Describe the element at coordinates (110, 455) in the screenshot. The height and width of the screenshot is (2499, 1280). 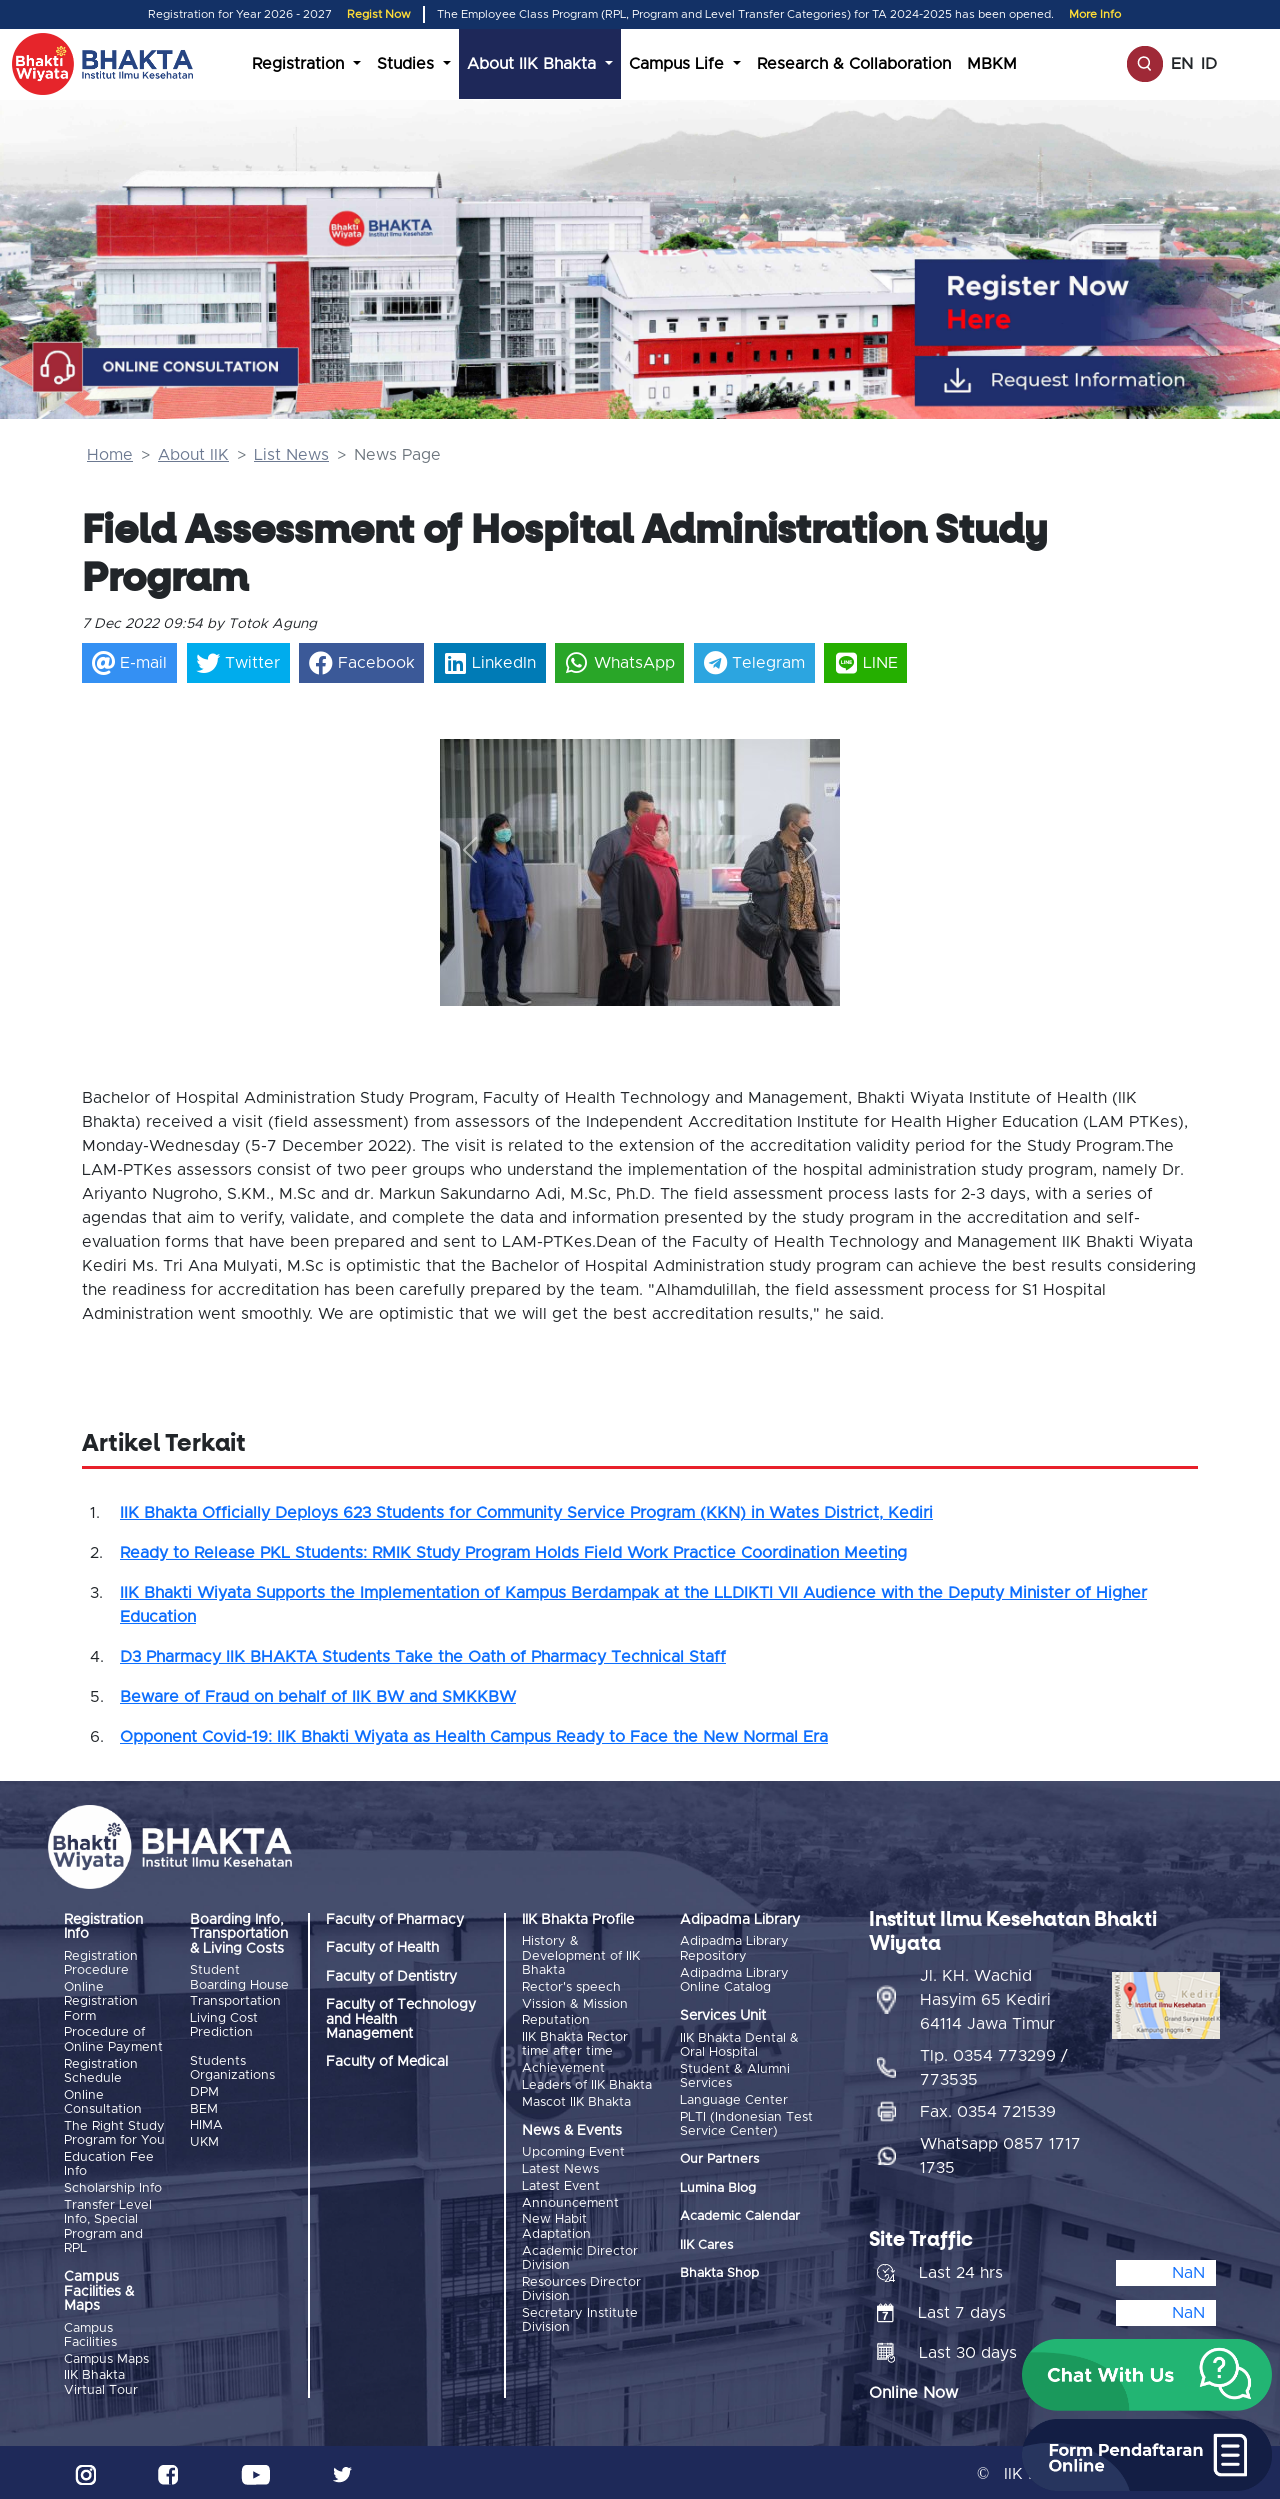
I see `Home` at that location.